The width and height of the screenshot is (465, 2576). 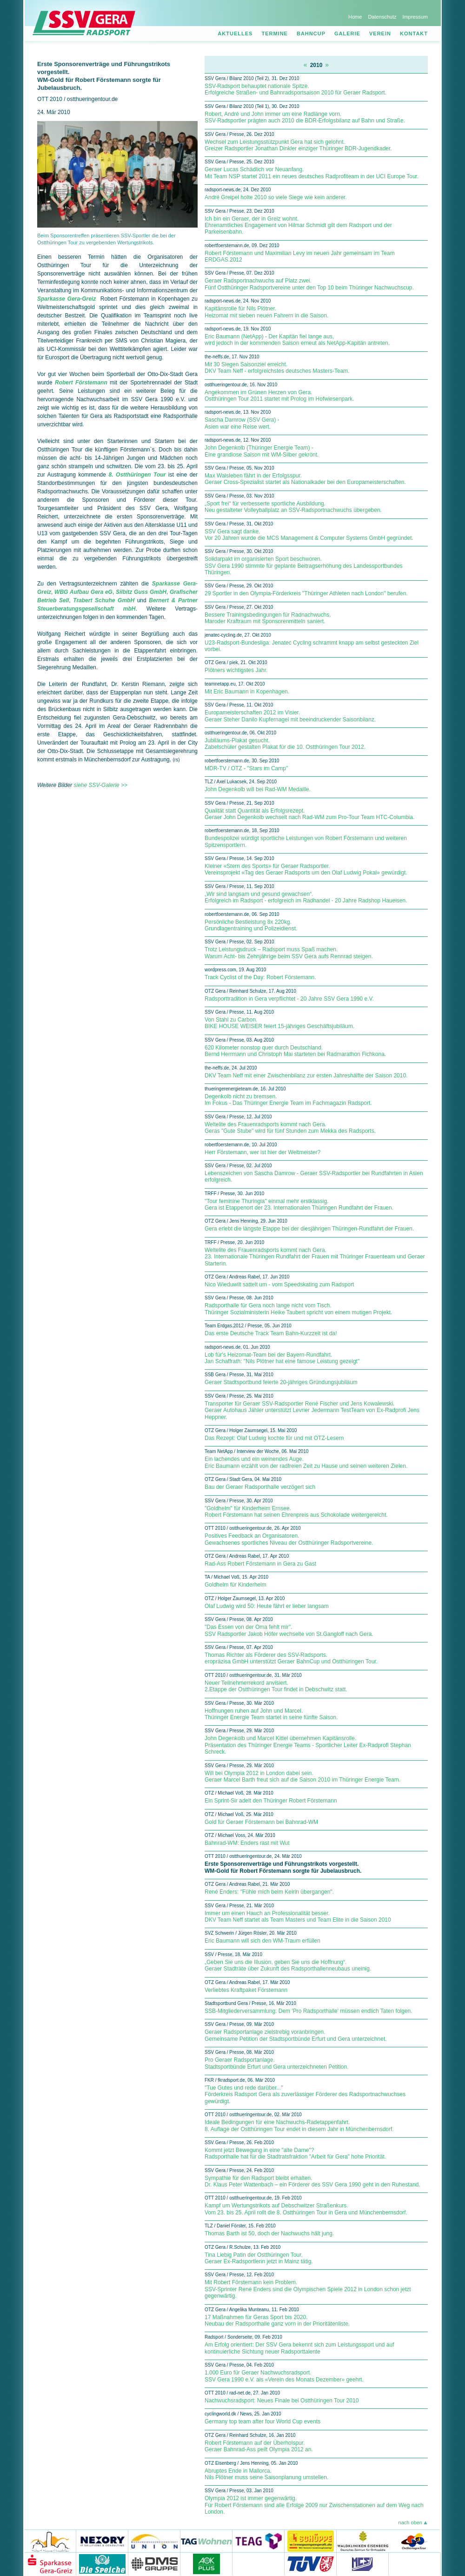 I want to click on 620 Kilometer nonstop quer durch Deutschland. Bernd Herrmann und Christoph Mai starteten bei Radmarathon Fichkona., so click(x=295, y=1050).